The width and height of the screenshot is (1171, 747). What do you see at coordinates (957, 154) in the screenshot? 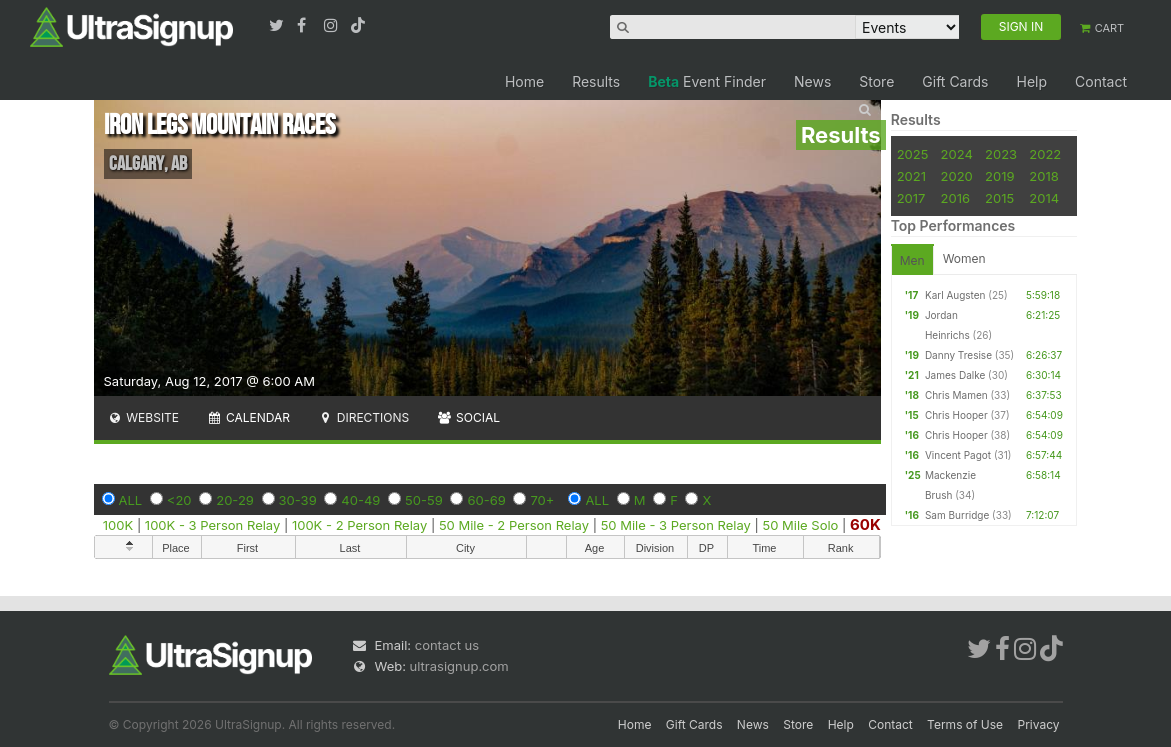
I see `2024` at bounding box center [957, 154].